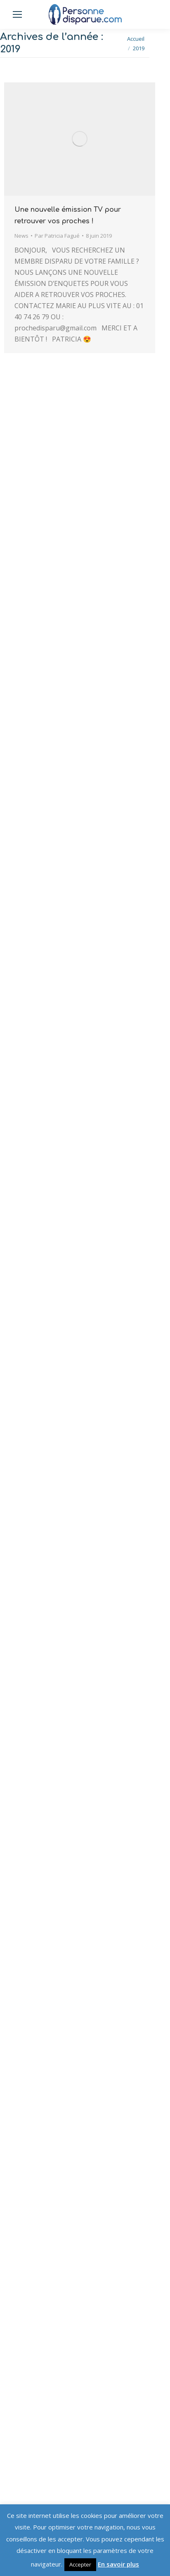 The height and width of the screenshot is (2576, 170). Describe the element at coordinates (21, 235) in the screenshot. I see `News` at that location.